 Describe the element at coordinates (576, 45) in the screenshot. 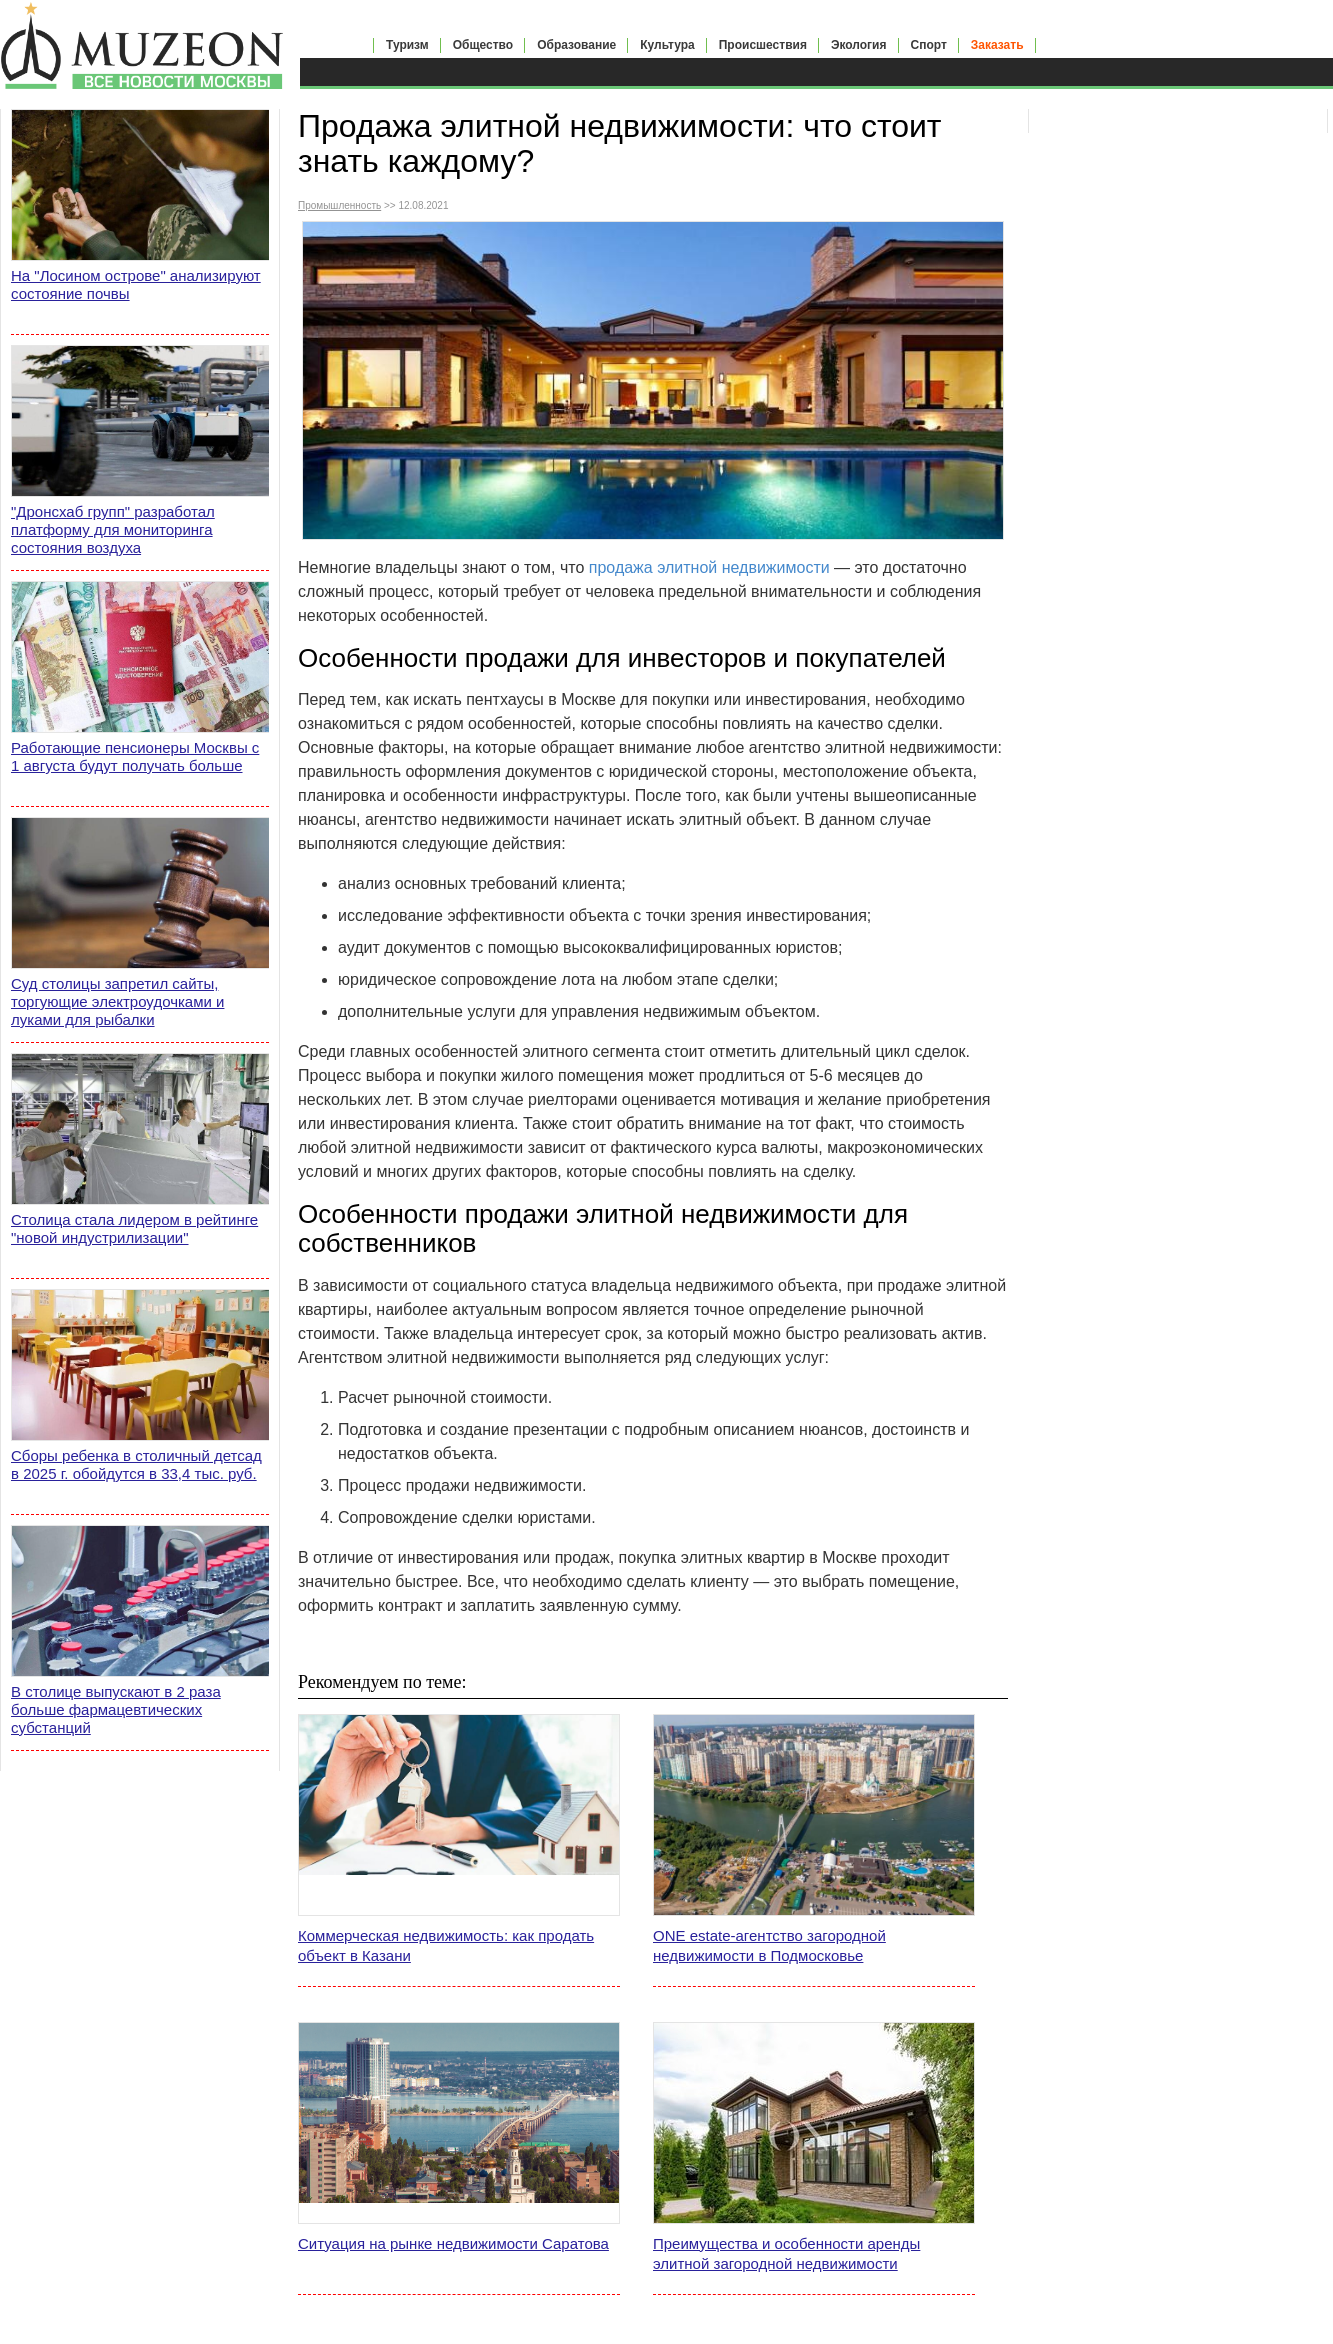

I see `Образование` at that location.